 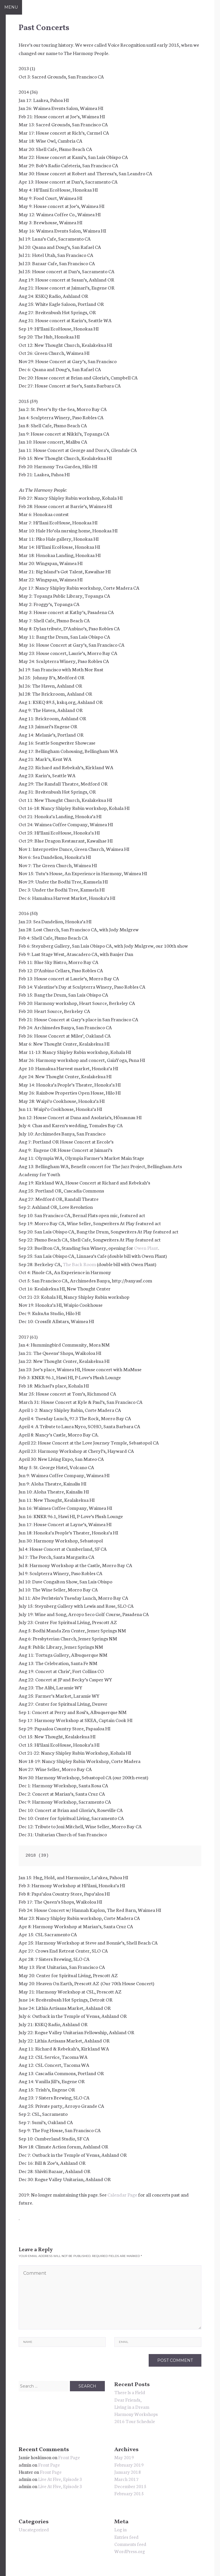 I want to click on Live At Five, Episode 3, so click(x=60, y=2478).